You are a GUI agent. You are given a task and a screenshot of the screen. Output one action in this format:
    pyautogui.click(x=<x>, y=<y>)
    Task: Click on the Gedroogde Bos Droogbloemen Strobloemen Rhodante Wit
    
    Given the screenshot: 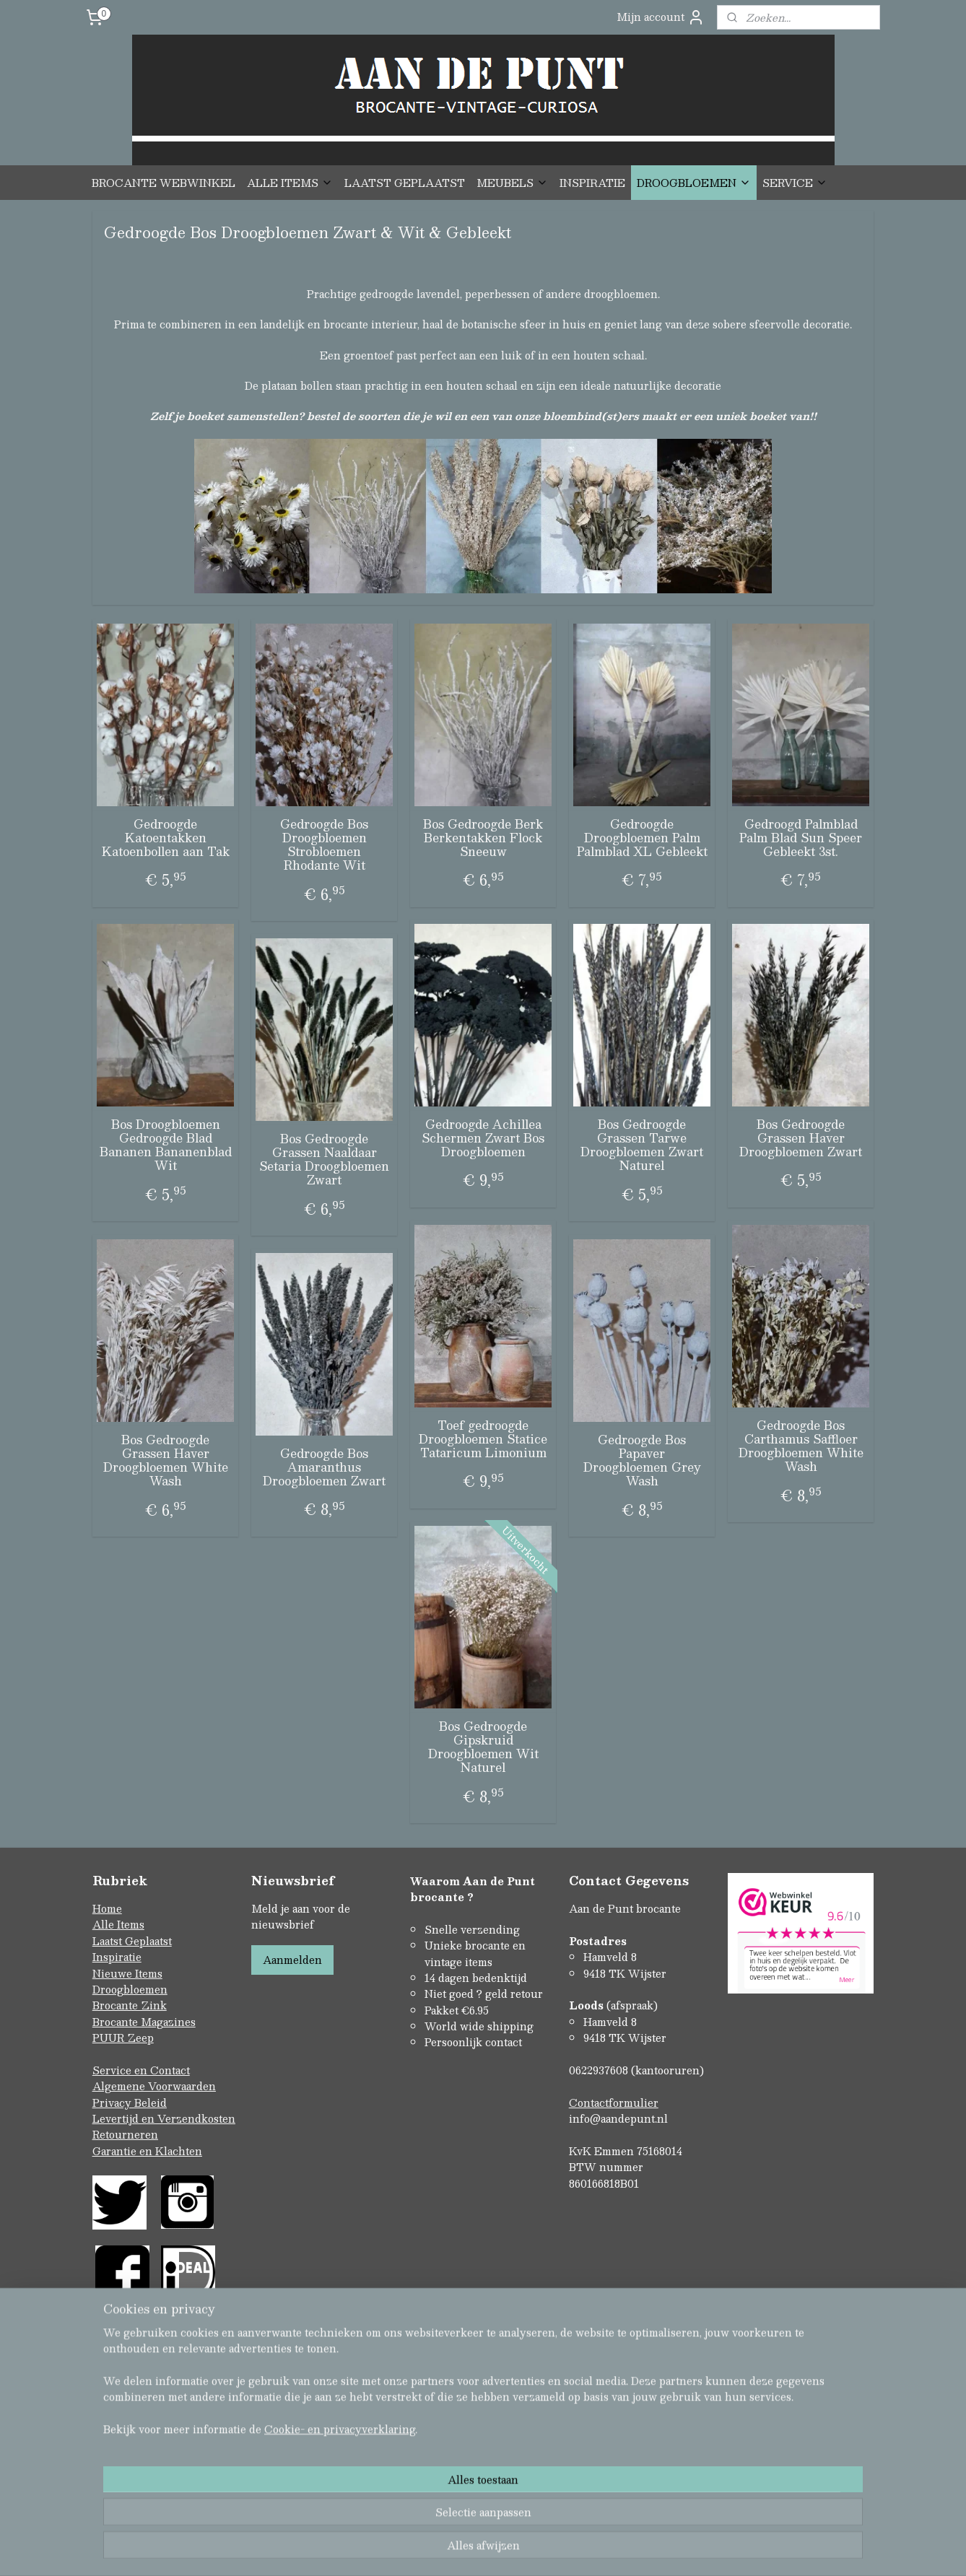 What is the action you would take?
    pyautogui.click(x=324, y=845)
    